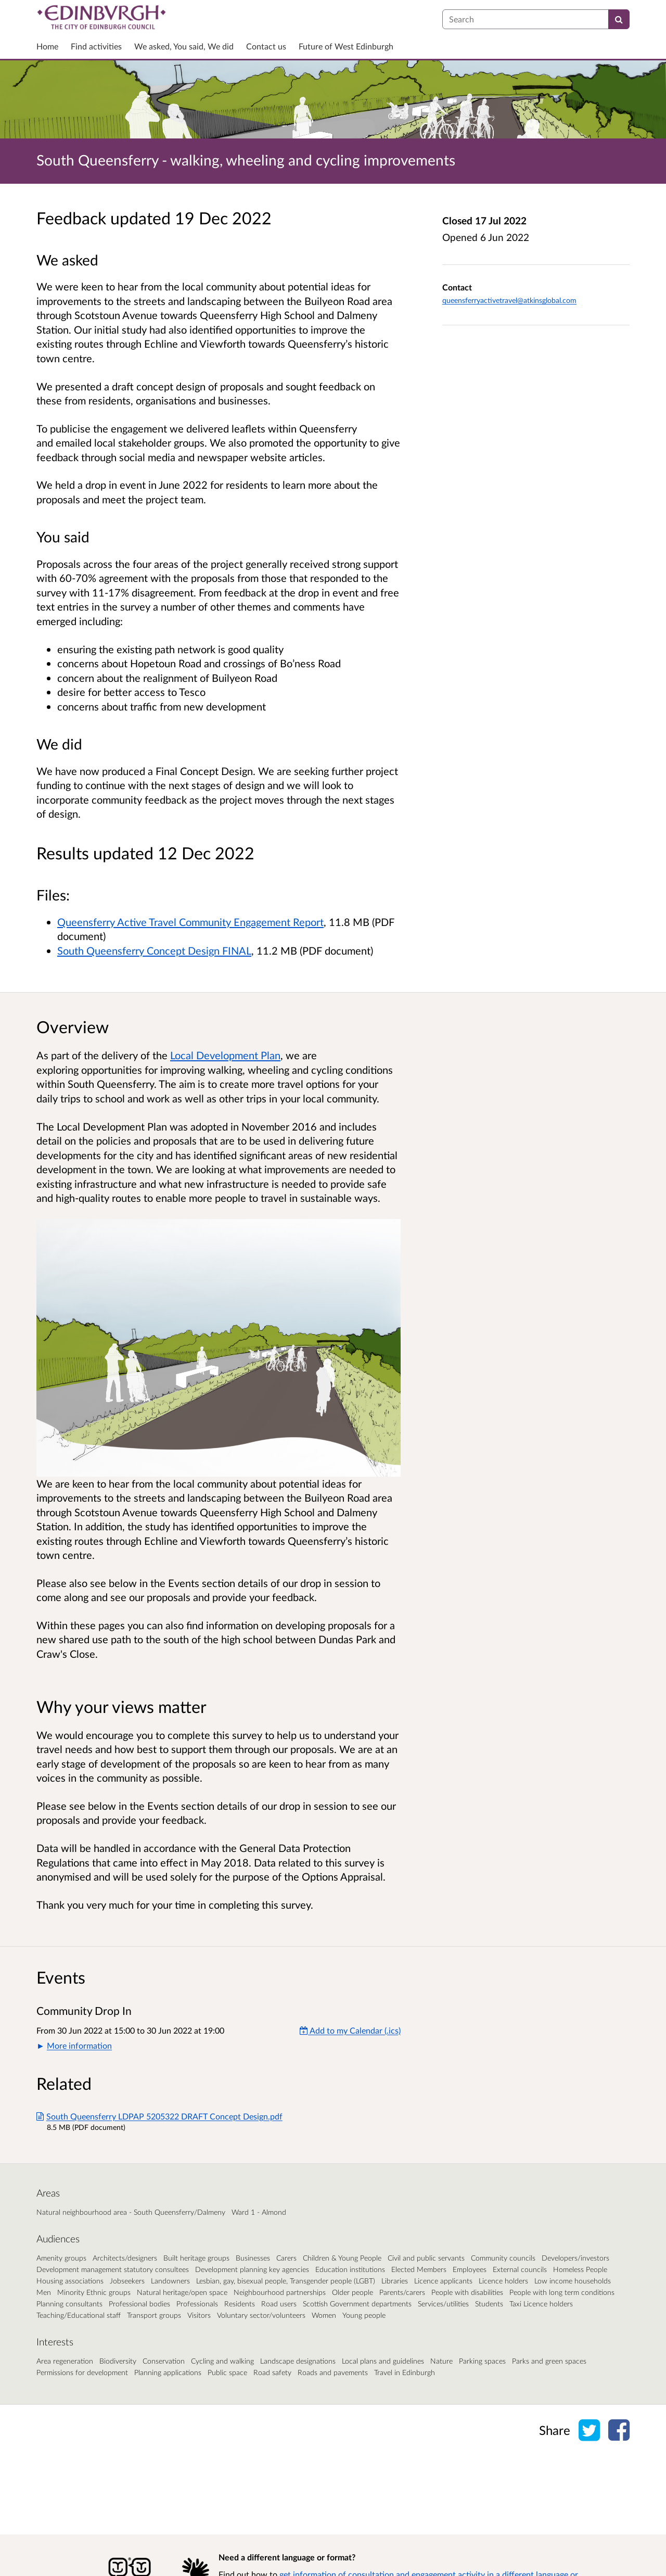 Image resolution: width=666 pixels, height=2576 pixels. Describe the element at coordinates (79, 2045) in the screenshot. I see `More information [button]` at that location.